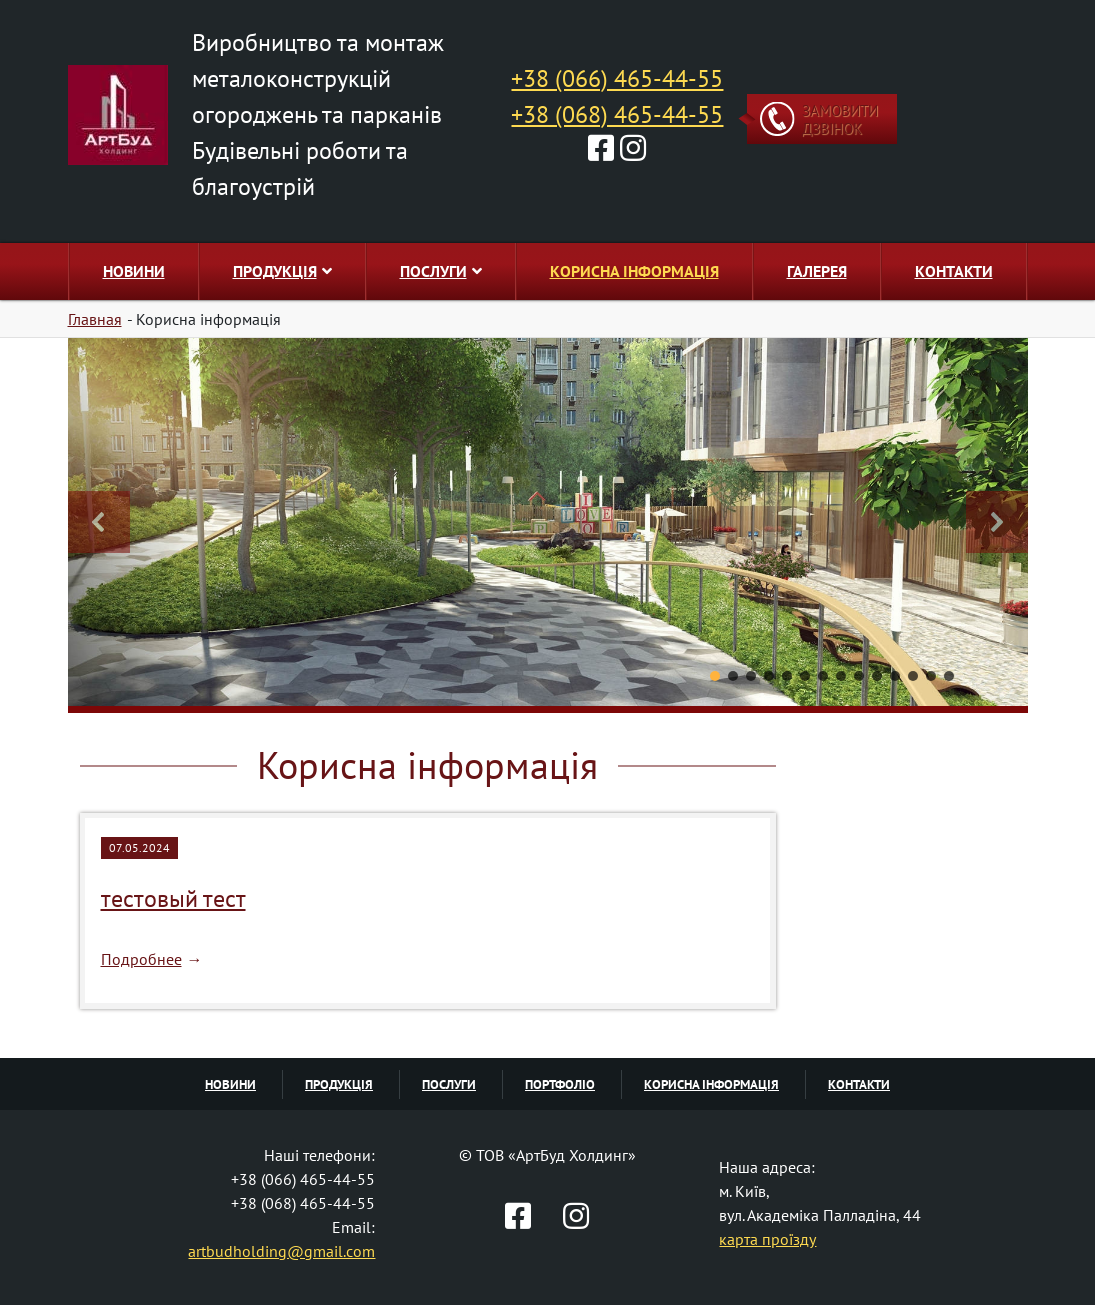  Describe the element at coordinates (767, 1239) in the screenshot. I see `карта проїзду` at that location.